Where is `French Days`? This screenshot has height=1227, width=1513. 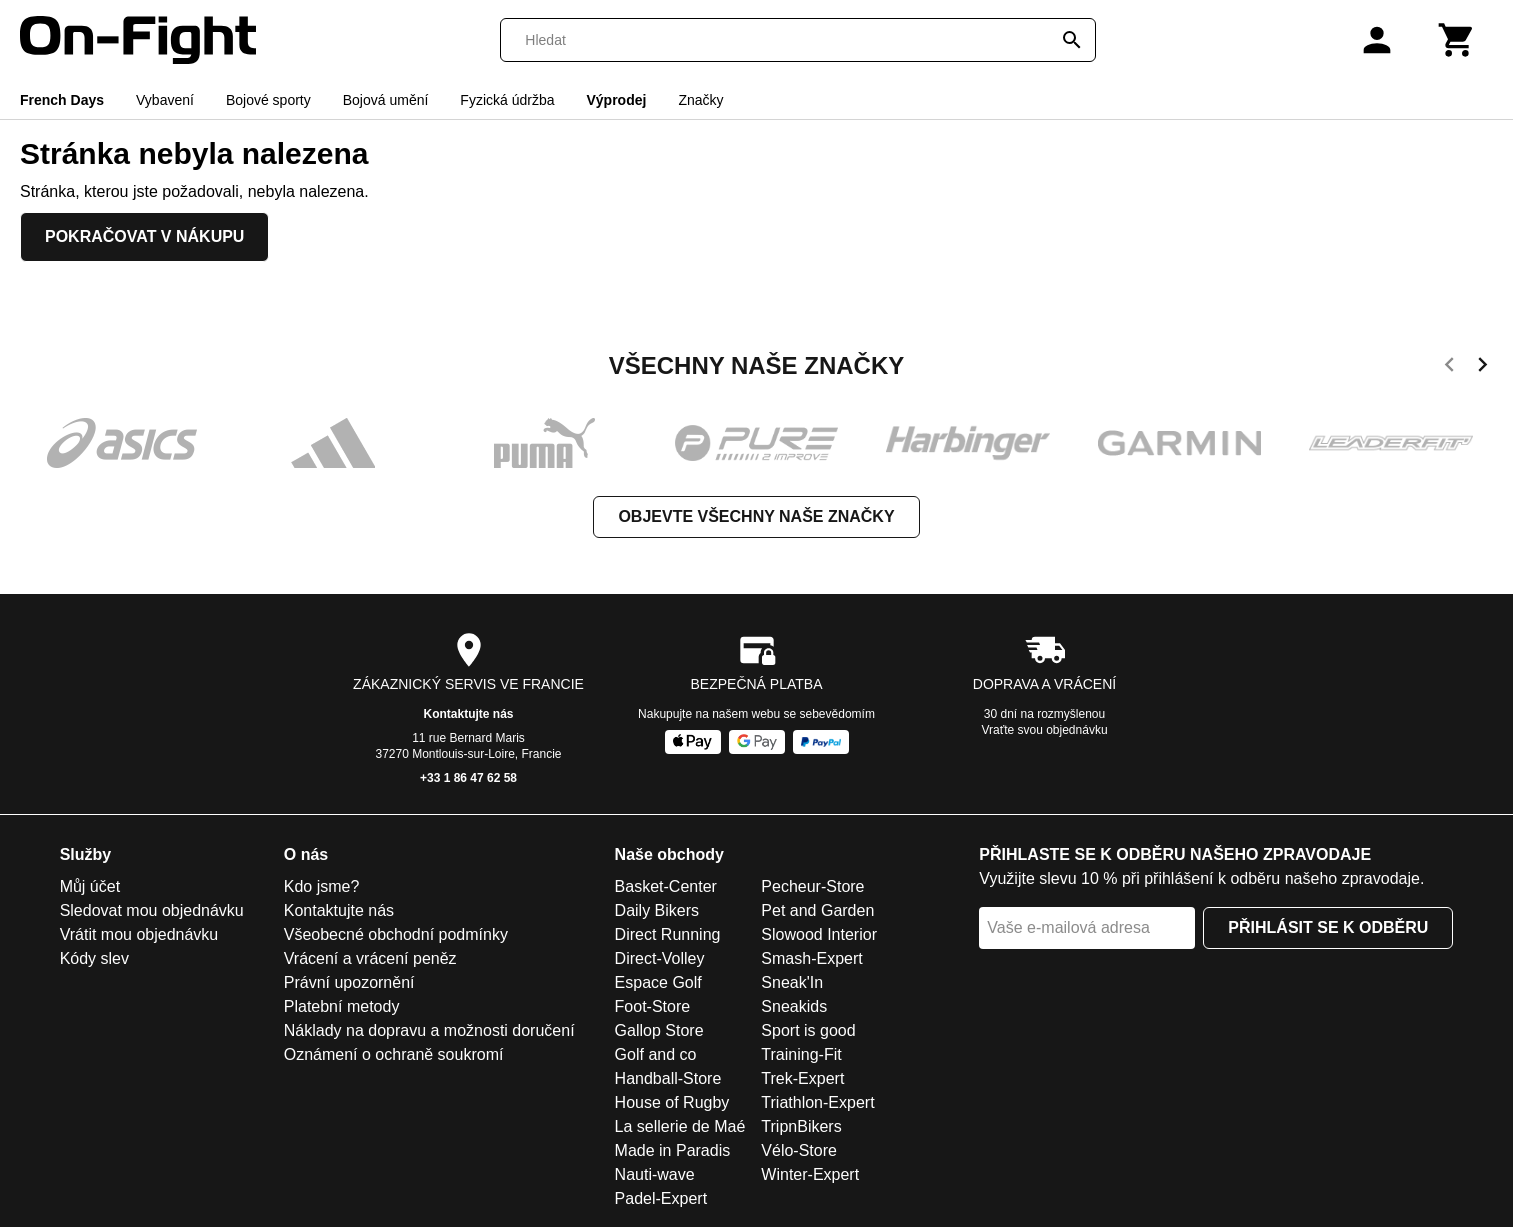 French Days is located at coordinates (62, 100).